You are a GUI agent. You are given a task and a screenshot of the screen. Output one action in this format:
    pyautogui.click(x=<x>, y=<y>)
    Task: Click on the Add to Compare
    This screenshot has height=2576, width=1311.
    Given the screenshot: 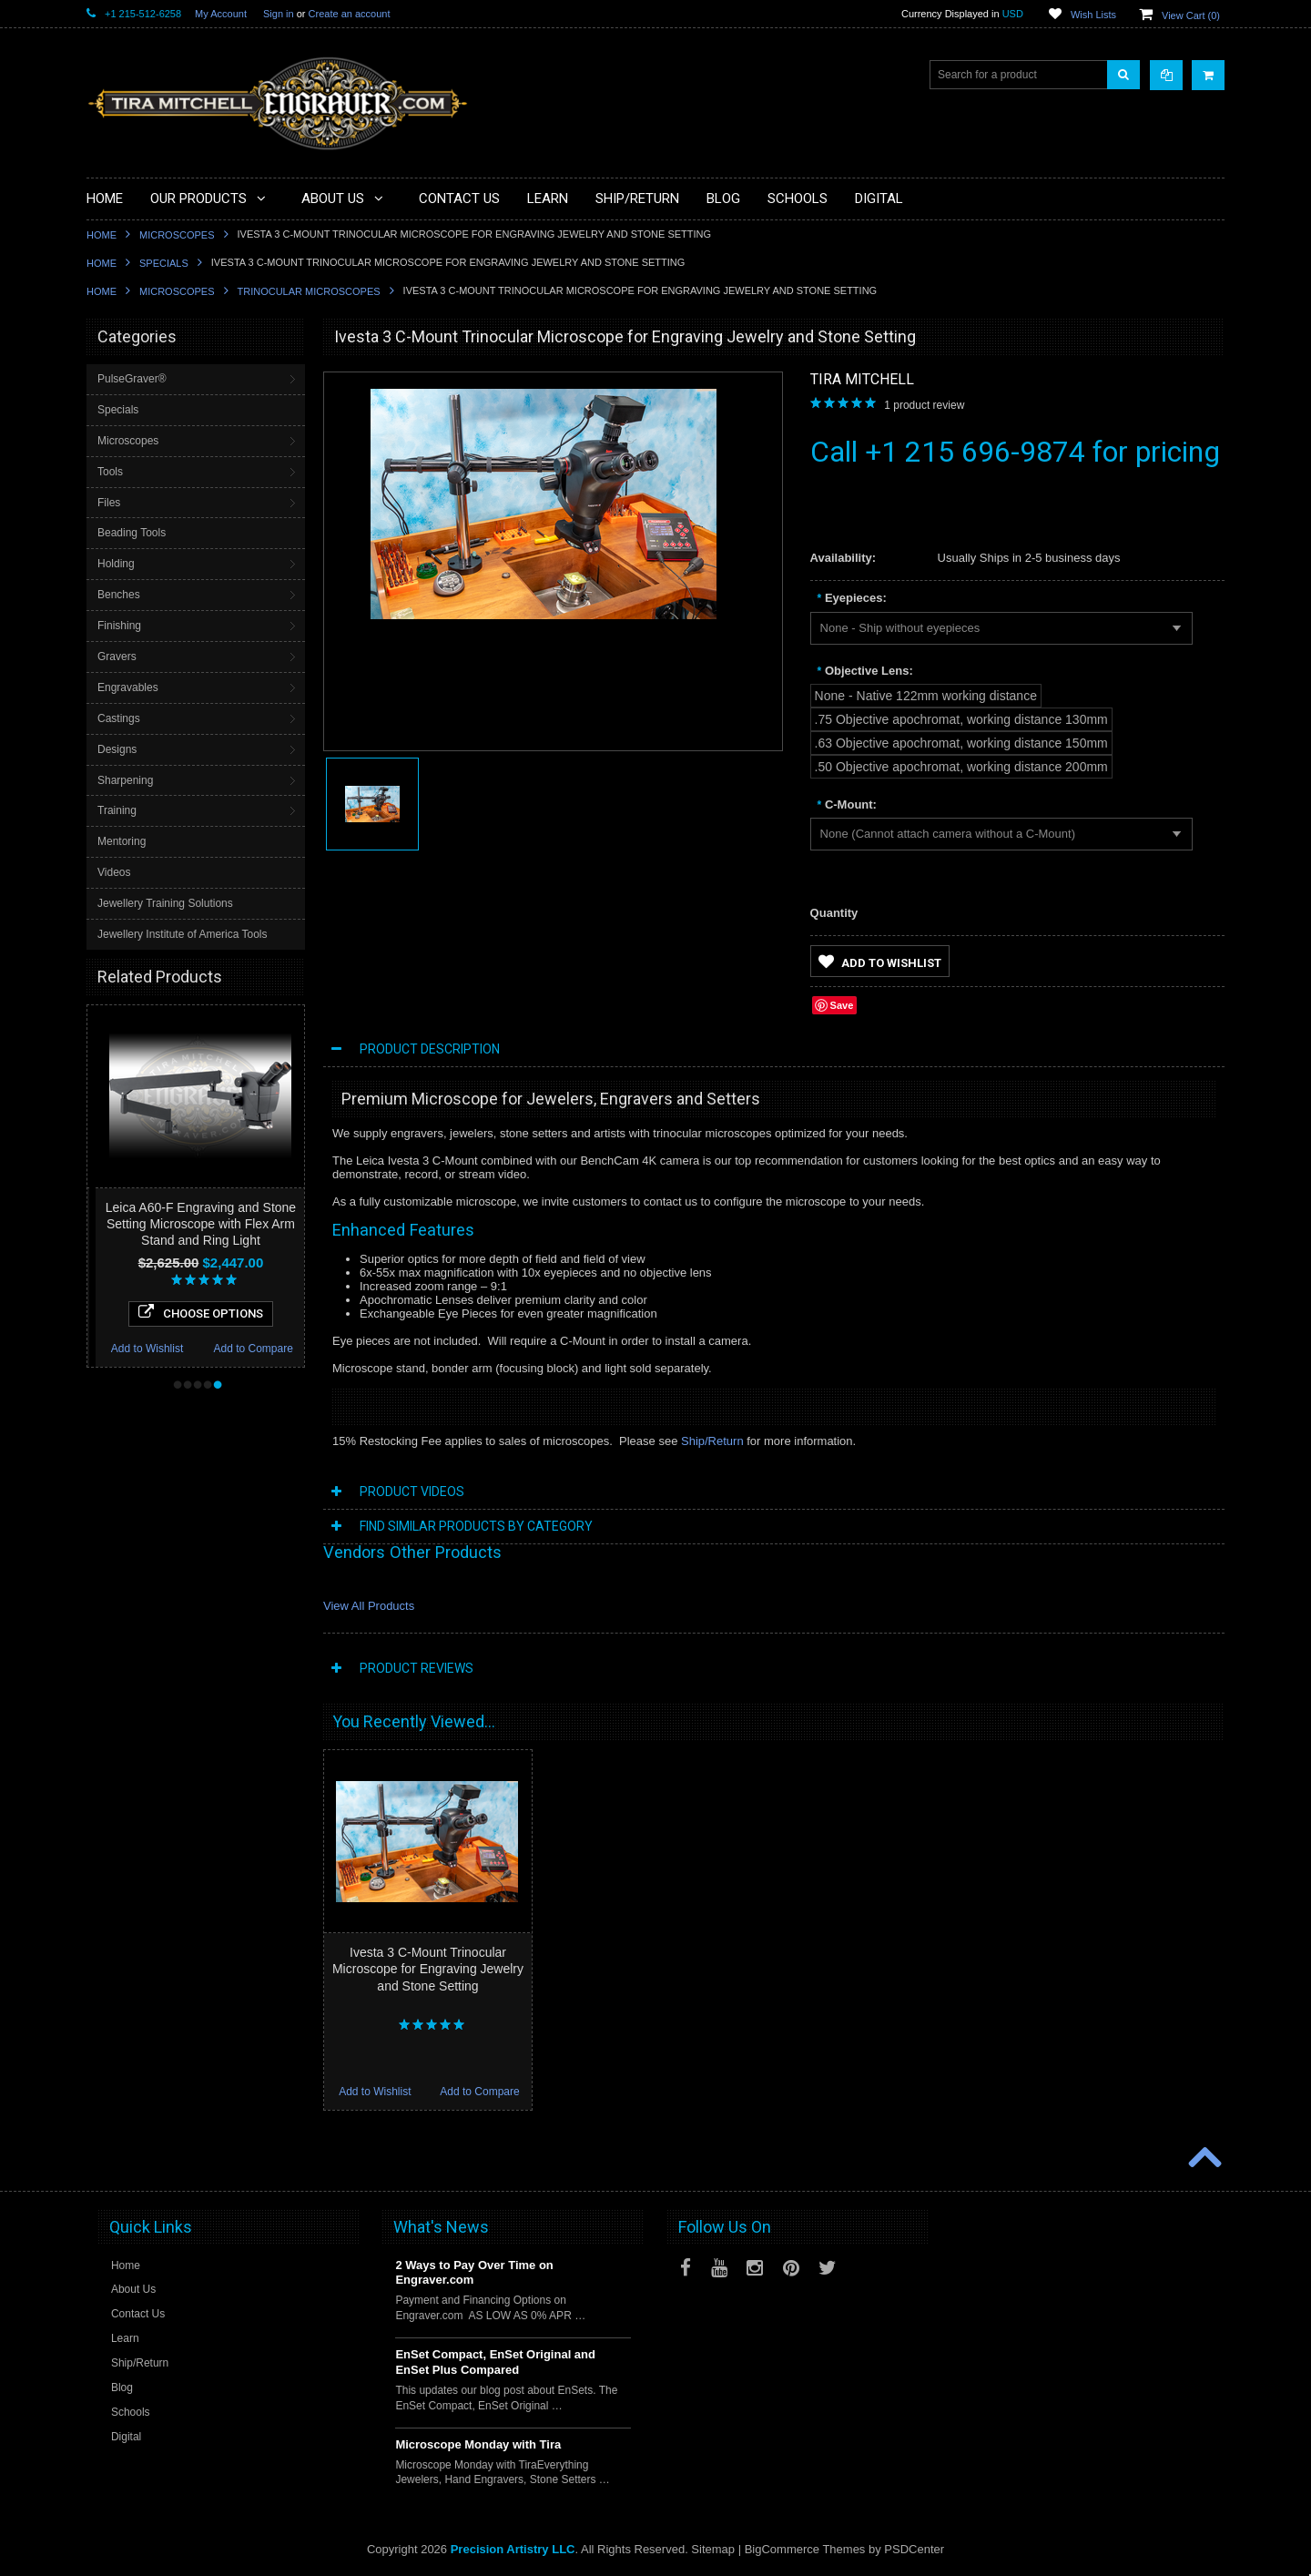 What is the action you would take?
    pyautogui.click(x=294, y=1348)
    